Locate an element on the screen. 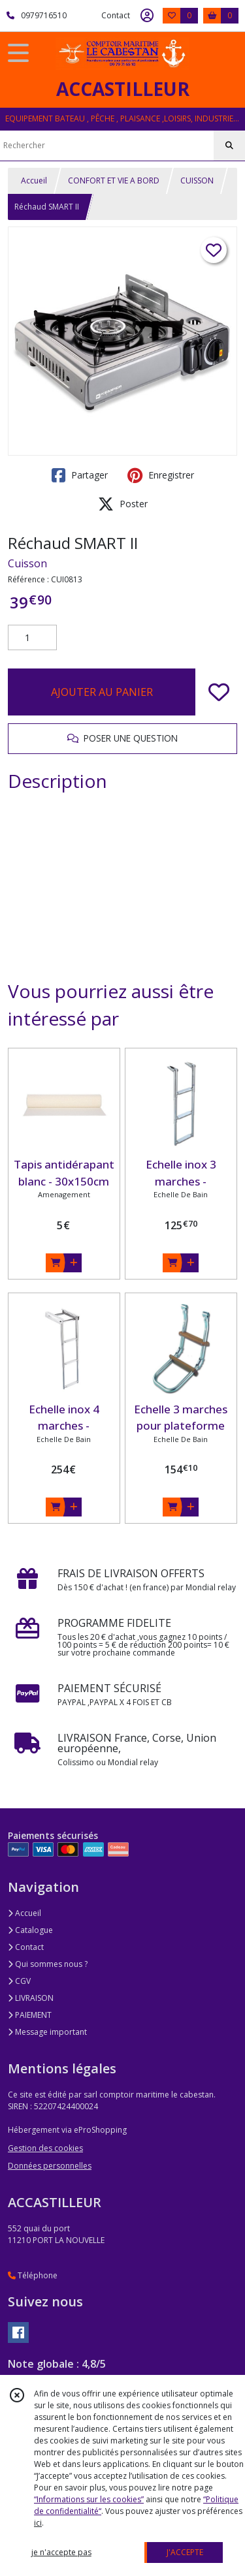  [Quantité] is located at coordinates (32, 638).